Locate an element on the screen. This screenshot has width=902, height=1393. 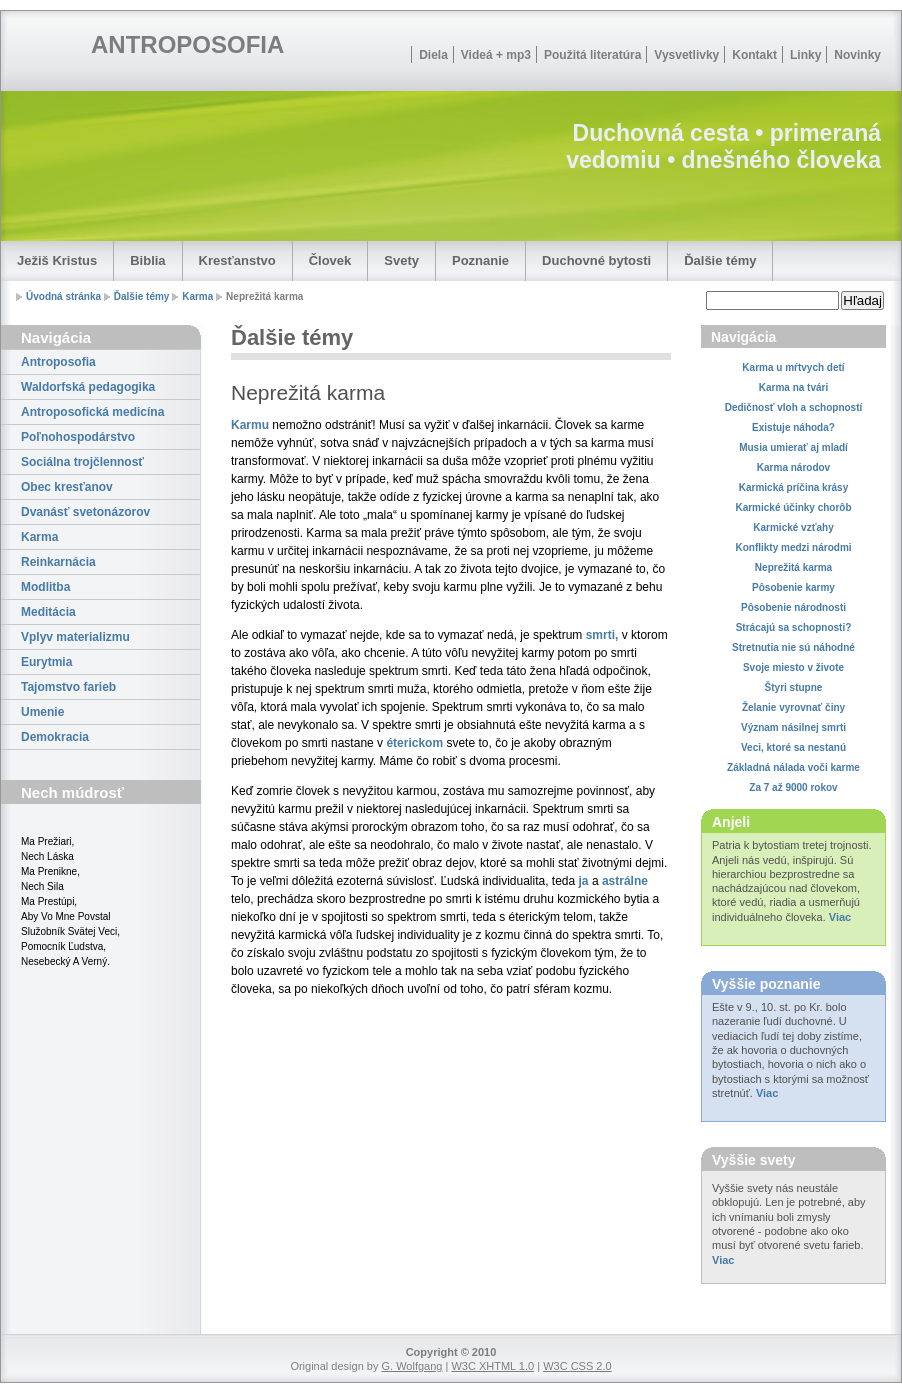
Úvodná stránka is located at coordinates (63, 296).